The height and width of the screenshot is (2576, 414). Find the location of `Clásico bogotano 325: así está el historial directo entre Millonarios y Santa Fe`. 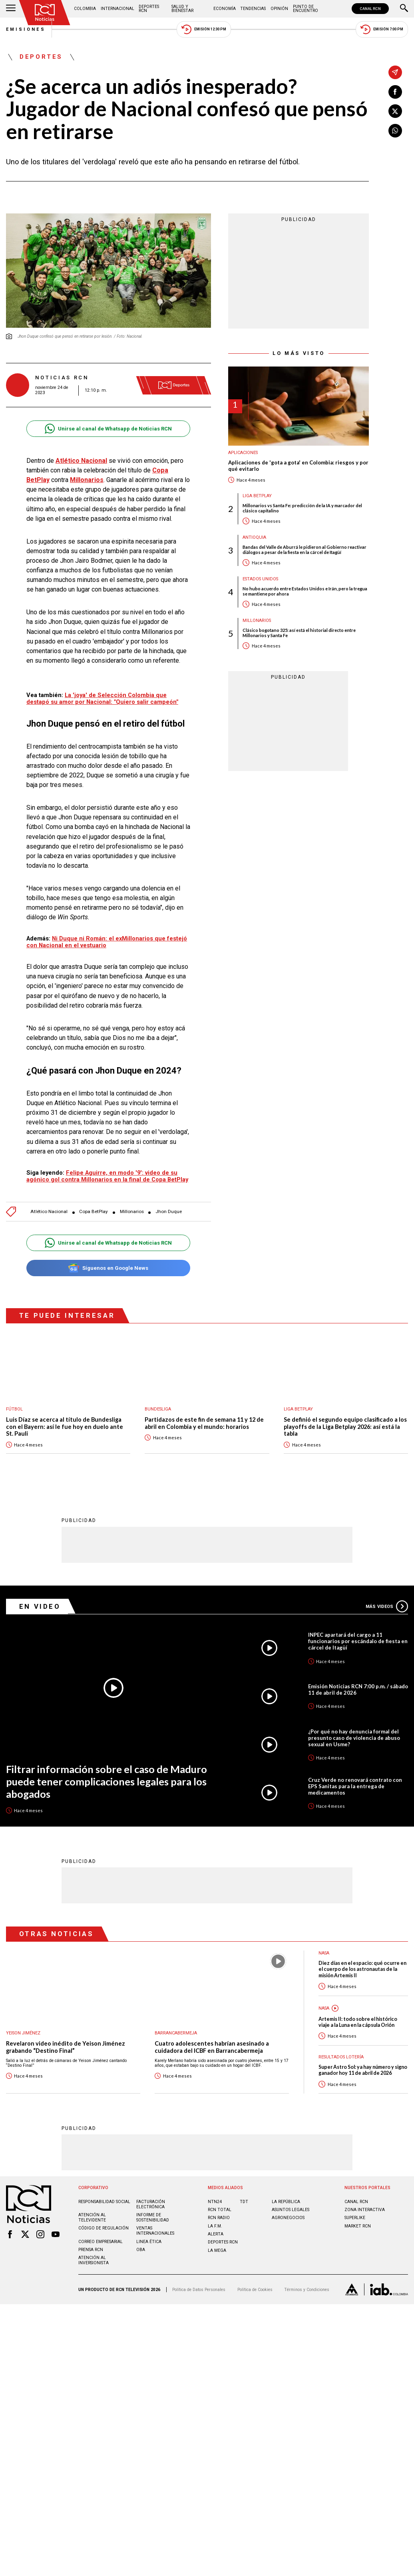

Clásico bogotano 325: así está el historial directo entre Millonarios y Santa Fe is located at coordinates (299, 633).